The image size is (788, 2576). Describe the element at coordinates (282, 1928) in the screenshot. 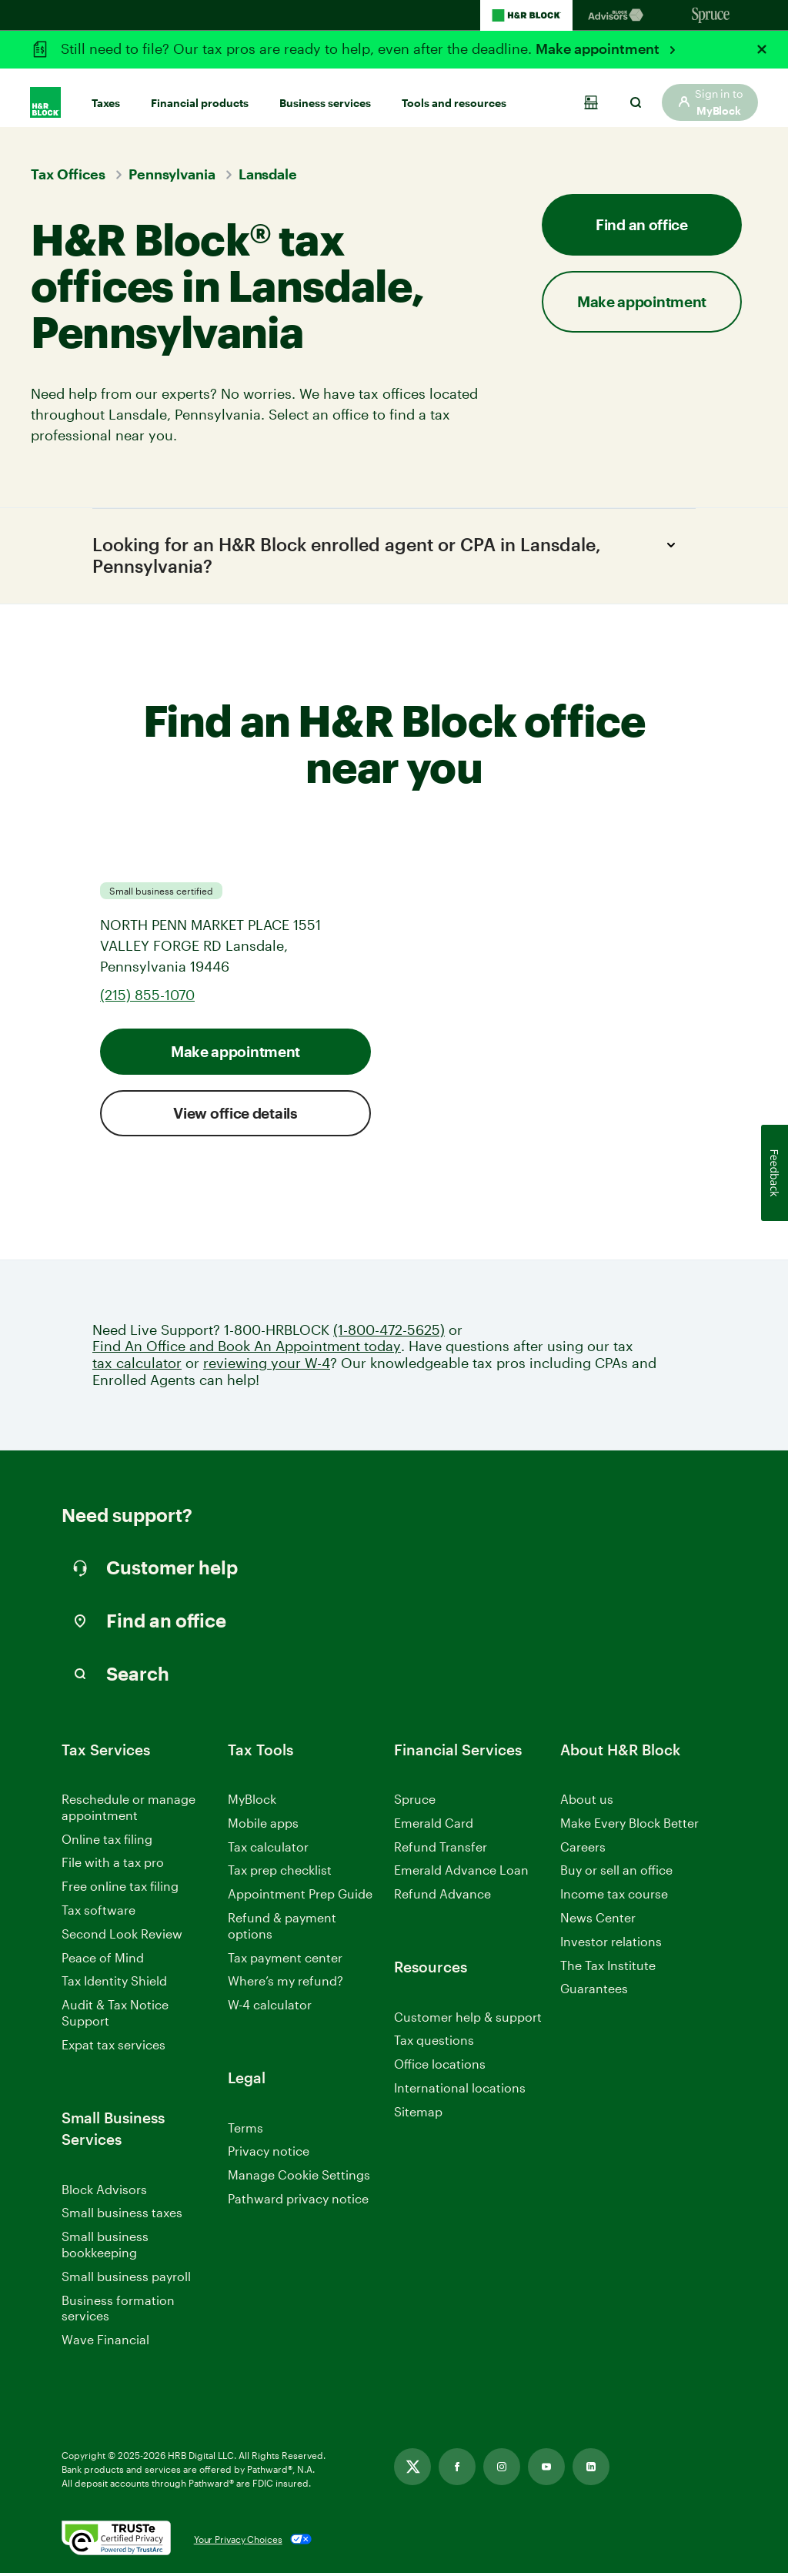

I see `Refund & payment options` at that location.